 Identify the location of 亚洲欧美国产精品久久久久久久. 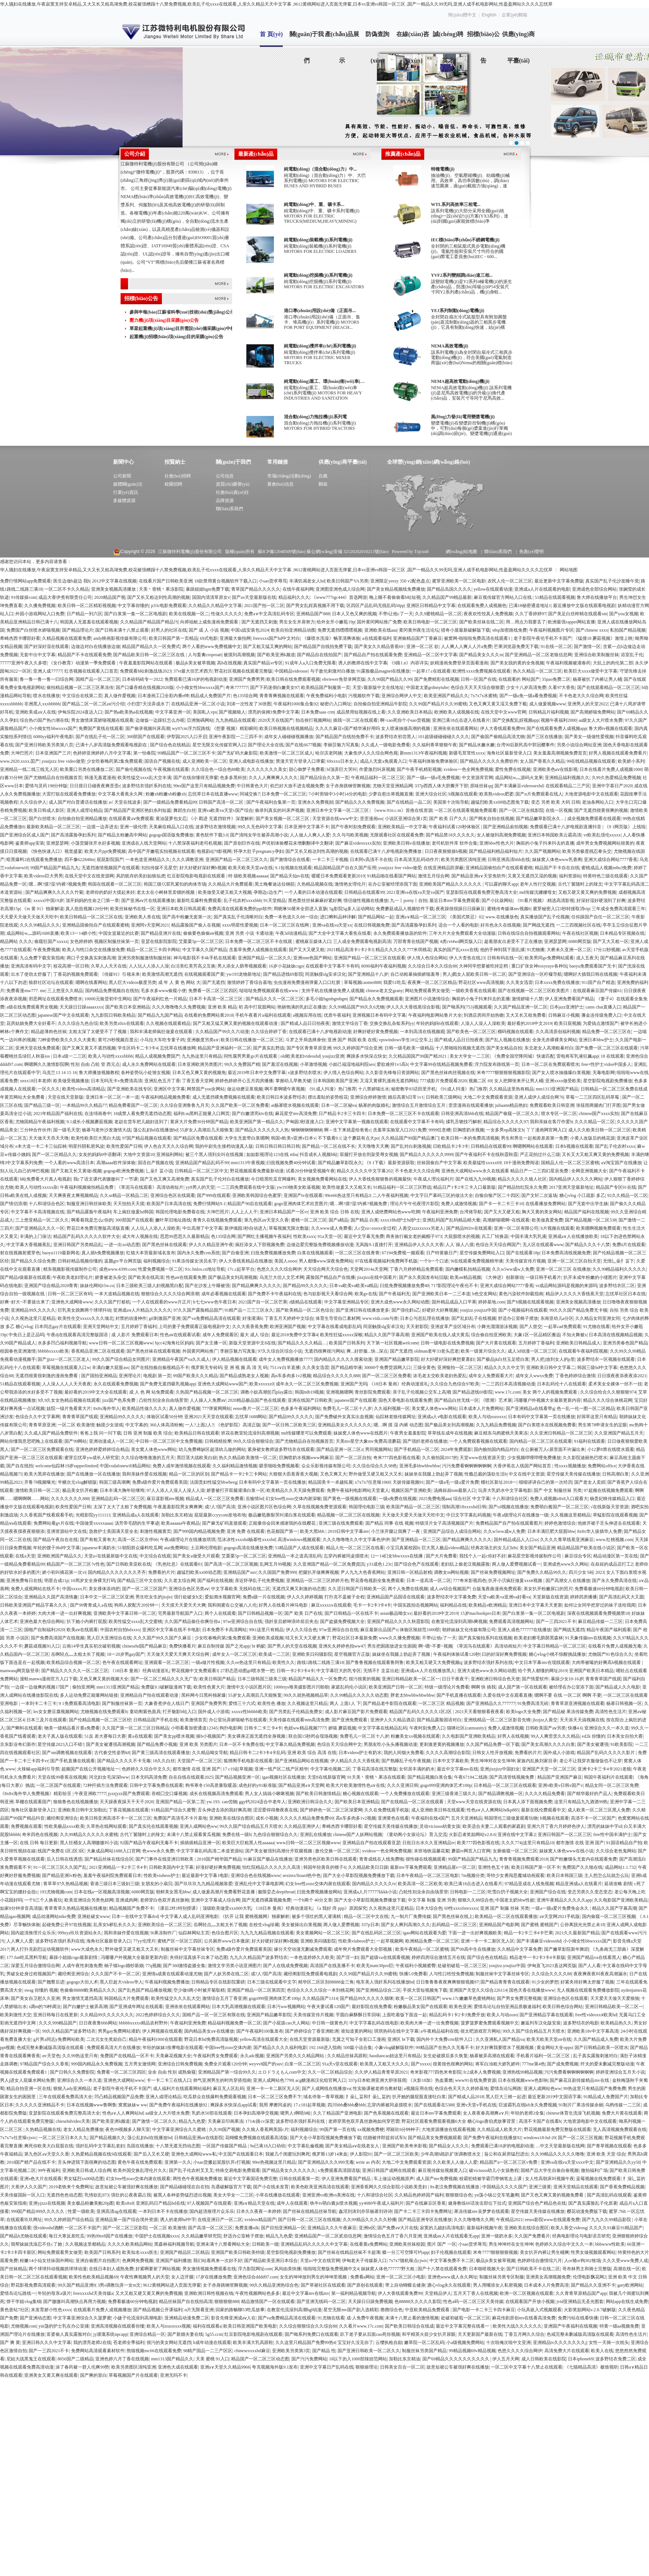
(451, 884).